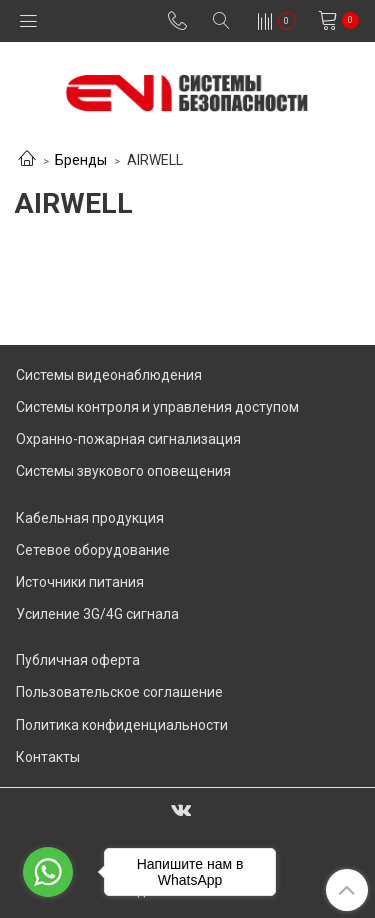 This screenshot has height=918, width=375. Describe the element at coordinates (119, 692) in the screenshot. I see `Пользовательское соглашение` at that location.